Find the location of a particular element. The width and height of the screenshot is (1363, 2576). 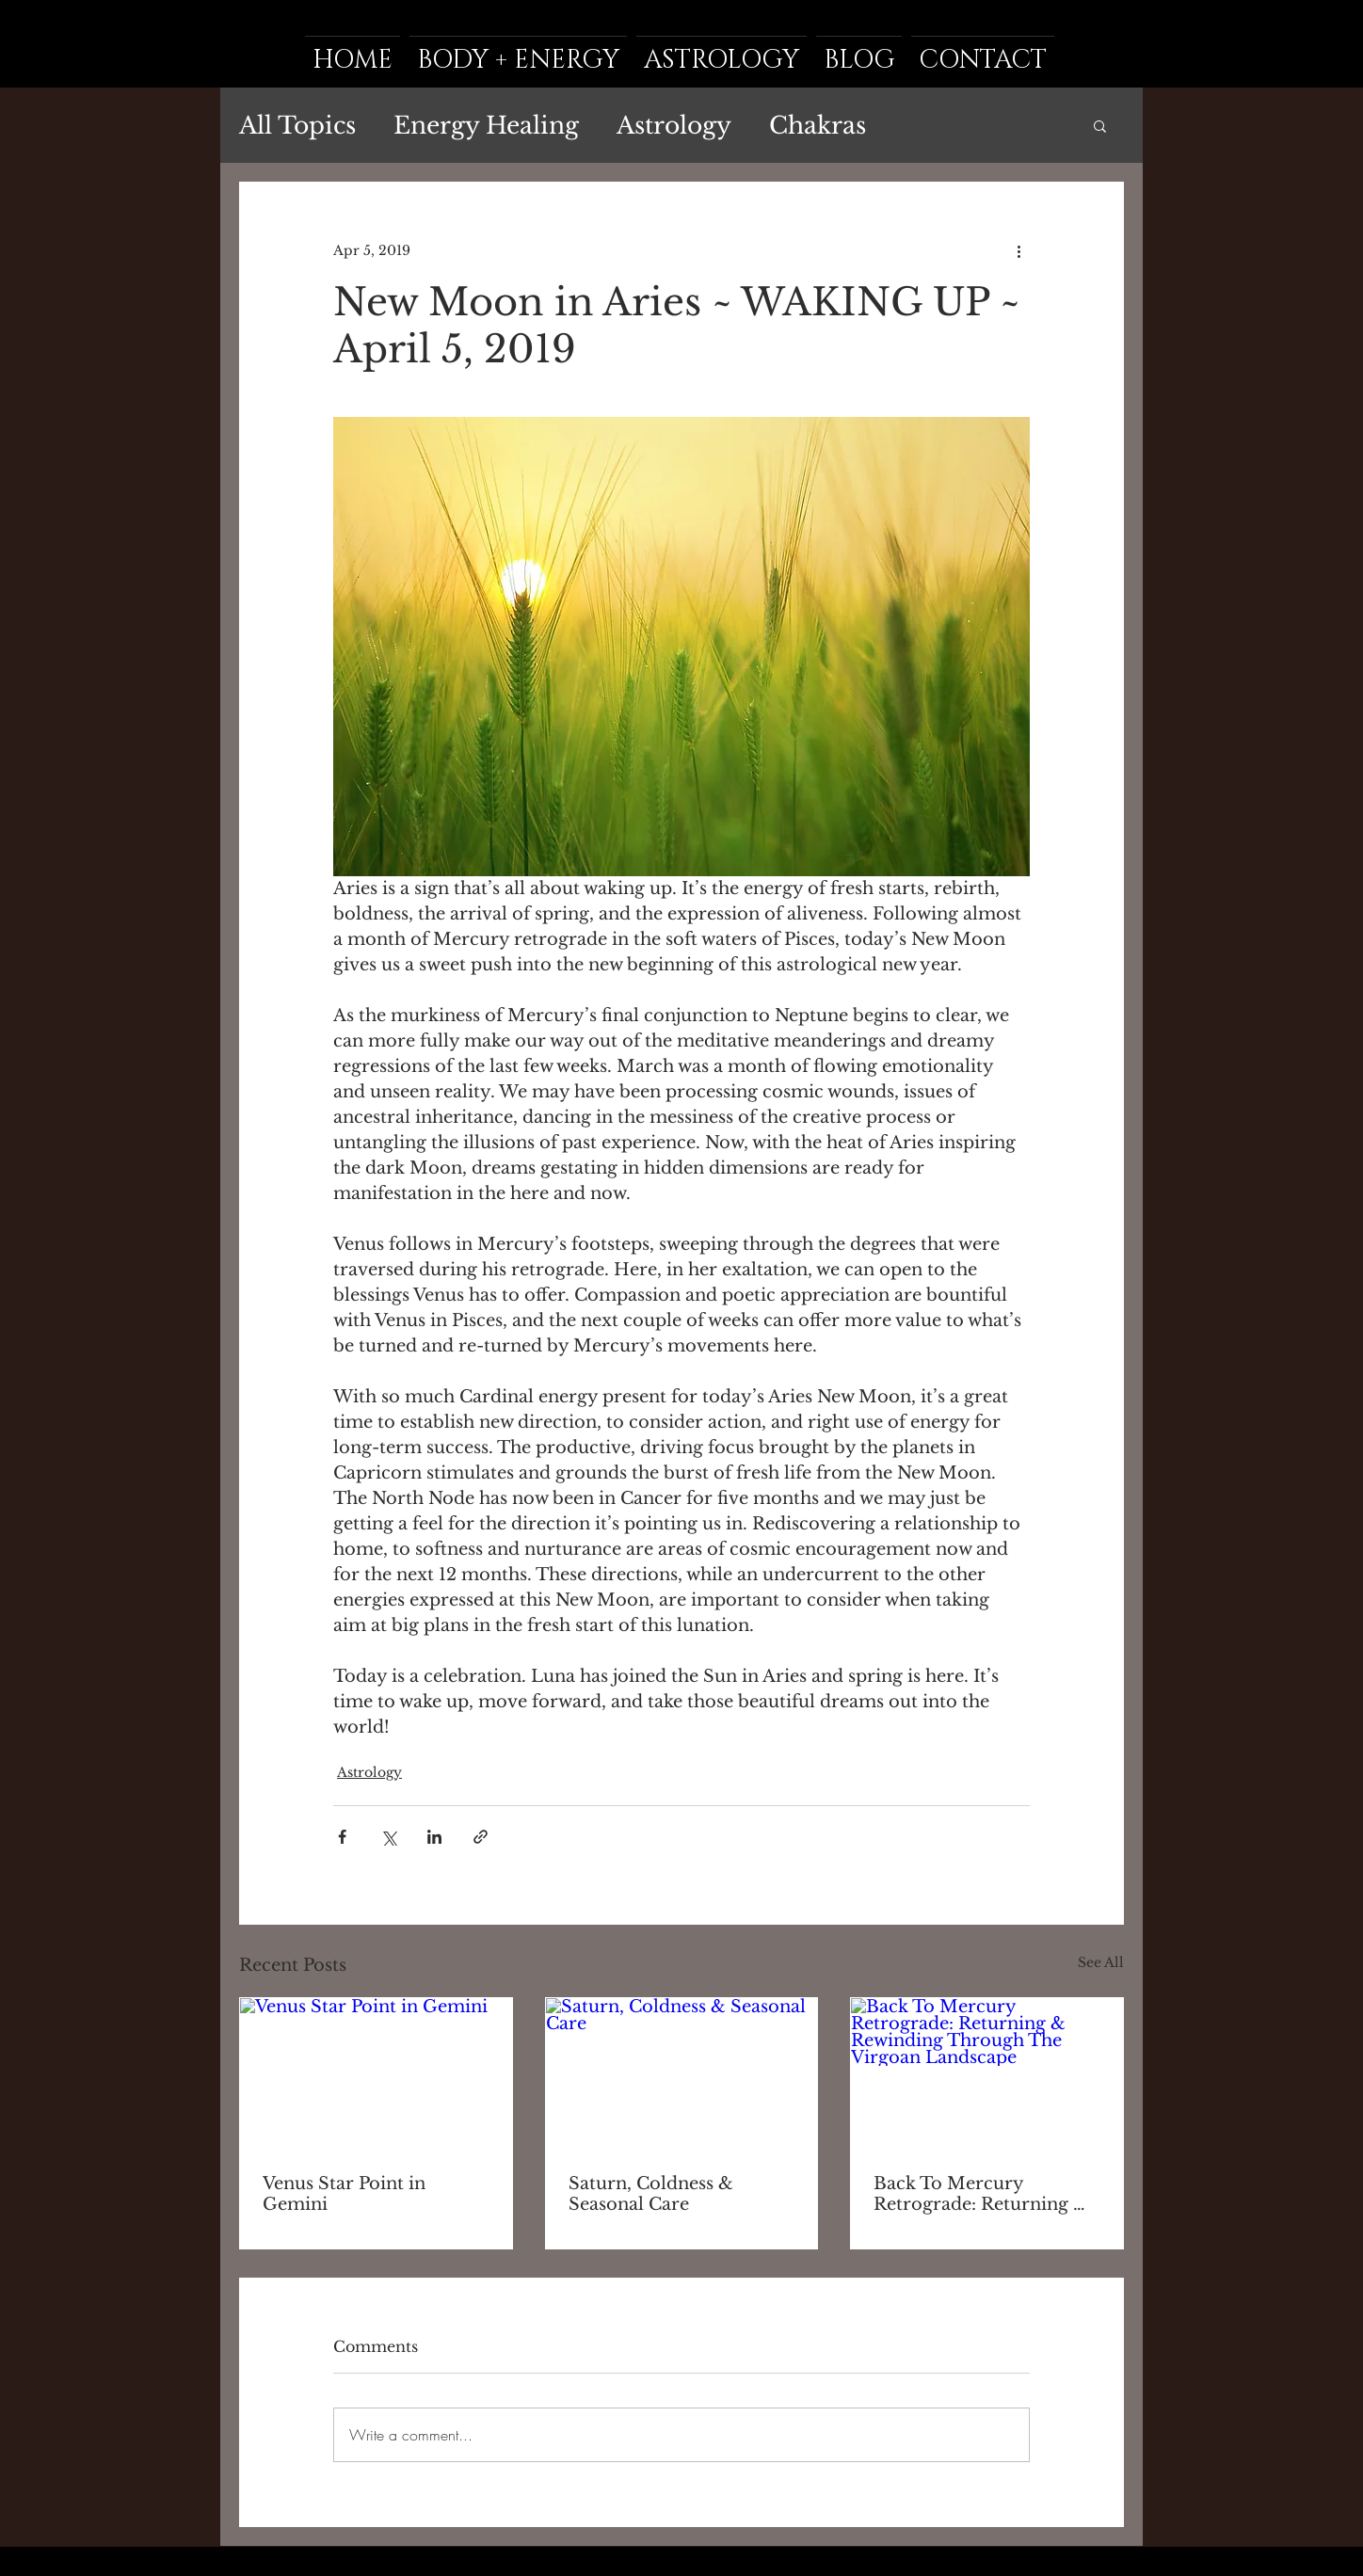

[Share via Facebook] is located at coordinates (342, 1837).